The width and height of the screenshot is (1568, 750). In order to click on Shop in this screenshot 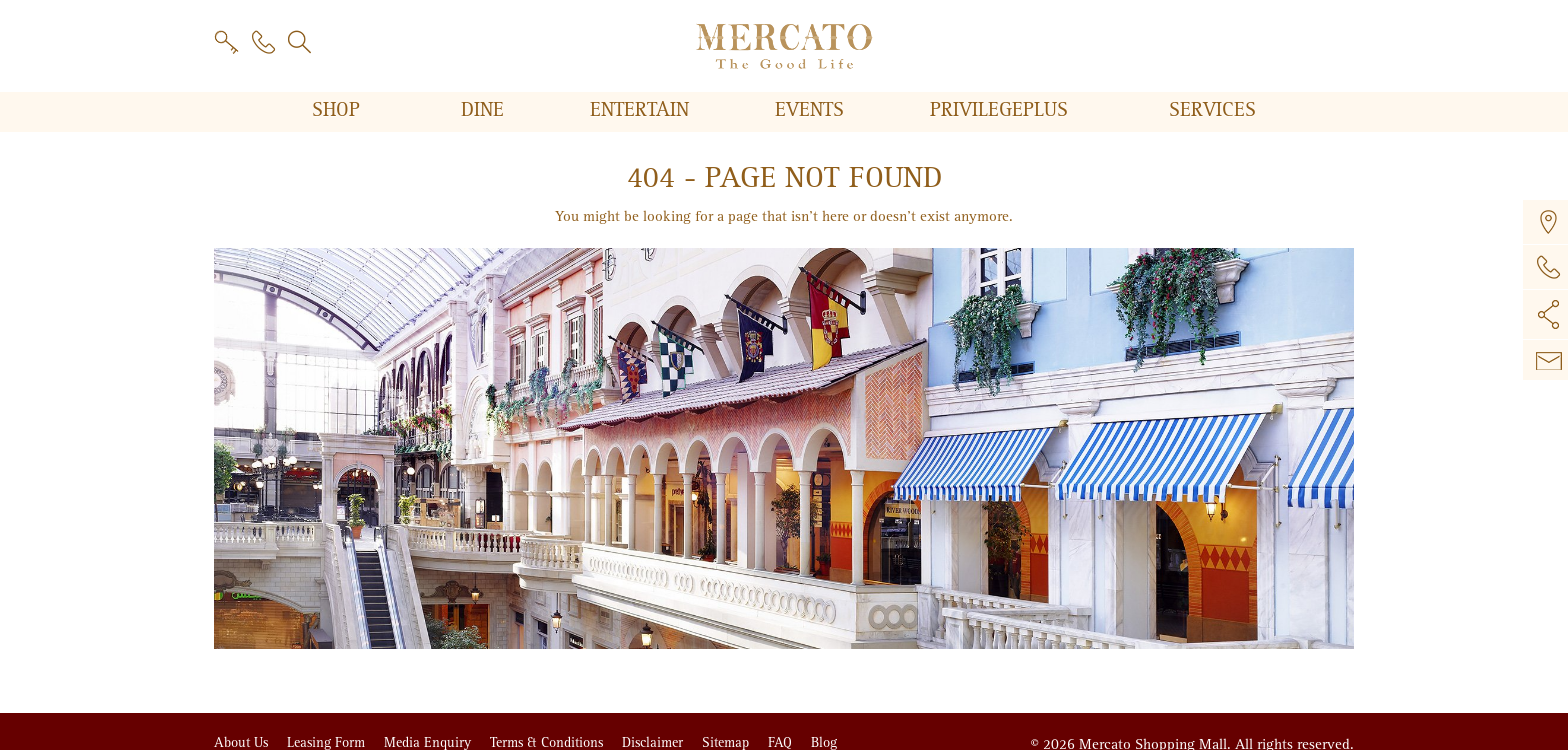, I will do `click(339, 110)`.